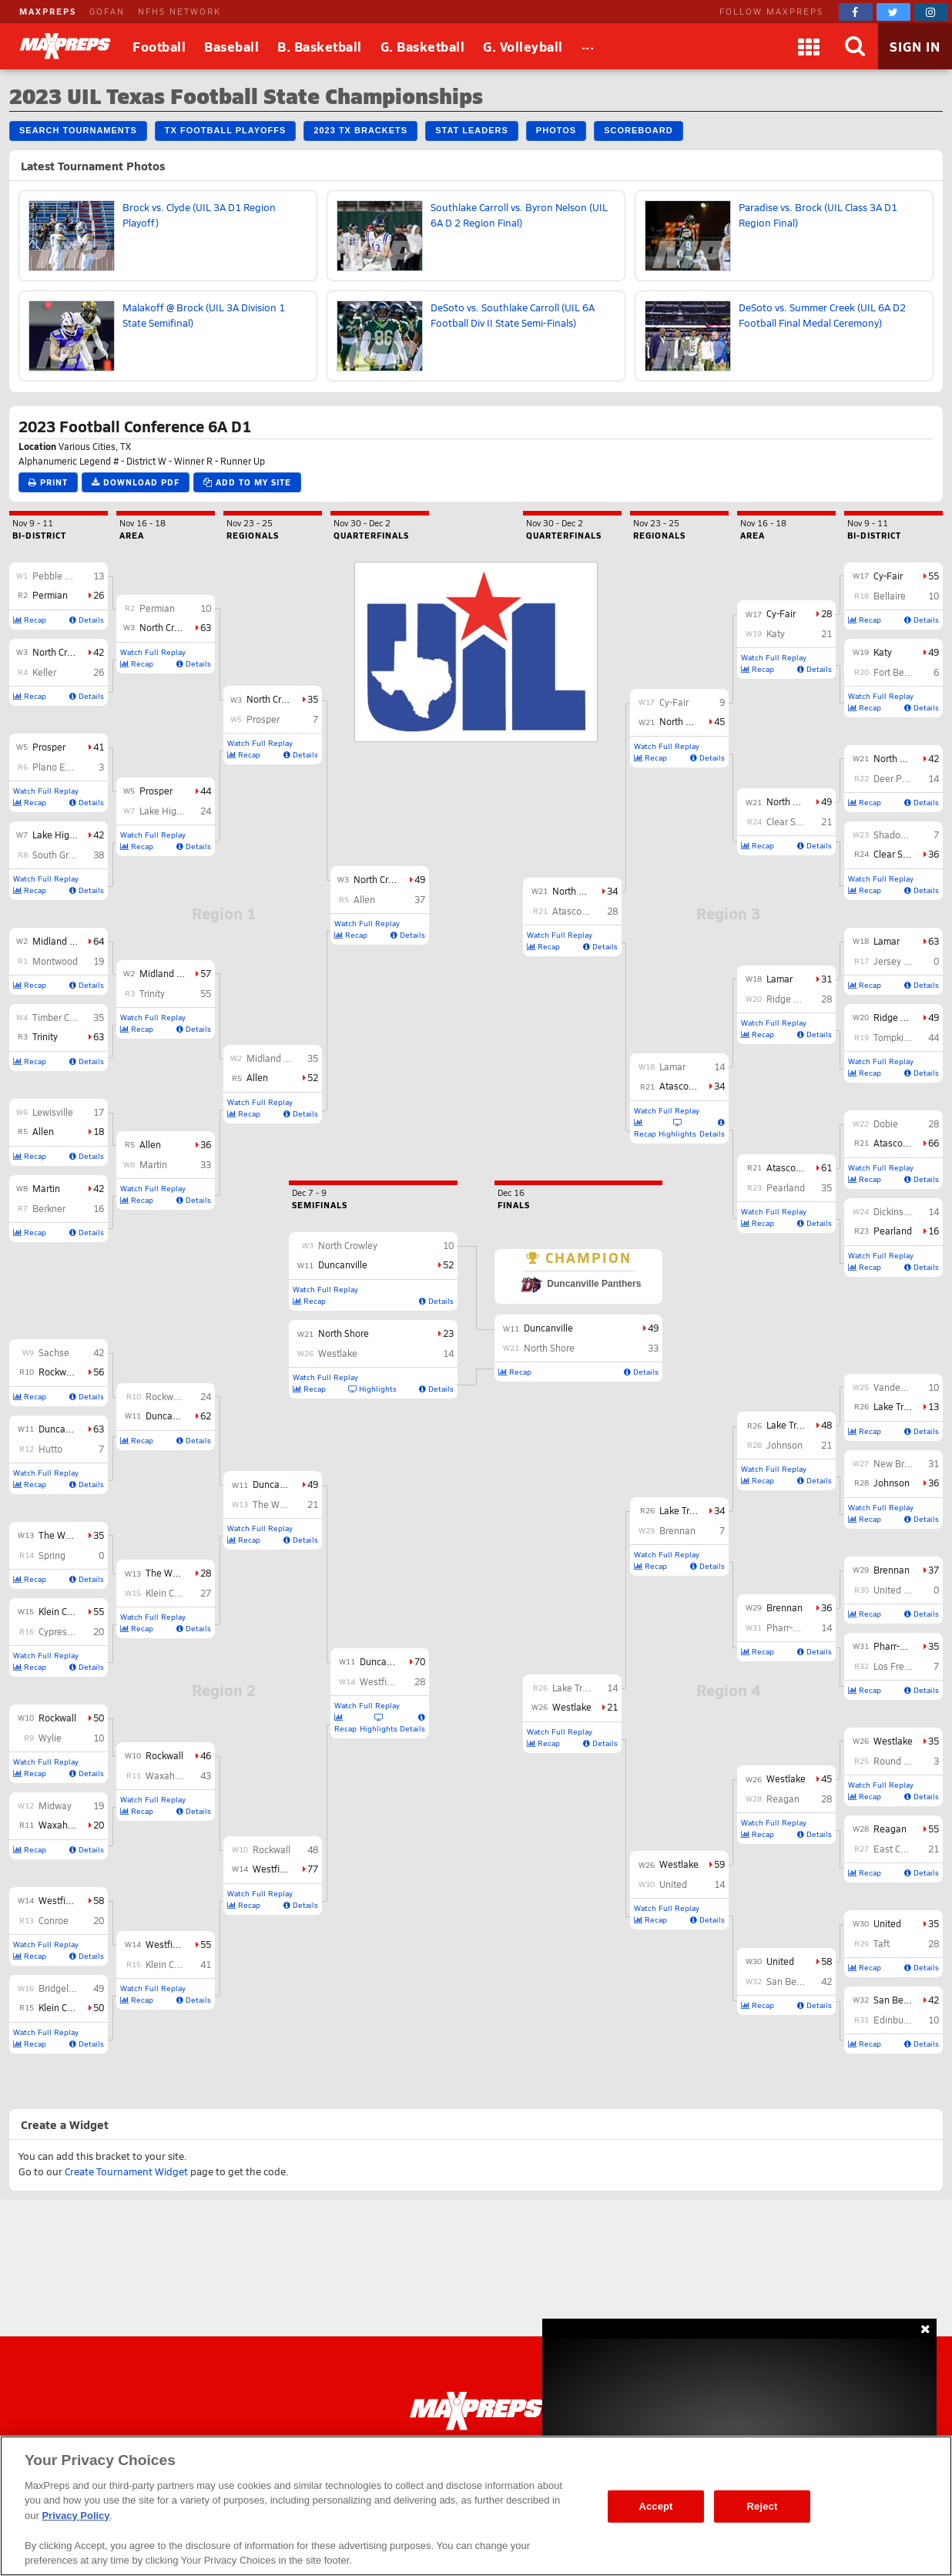 This screenshot has height=2576, width=952. What do you see at coordinates (72, 1535) in the screenshot?
I see `The Woodlands` at bounding box center [72, 1535].